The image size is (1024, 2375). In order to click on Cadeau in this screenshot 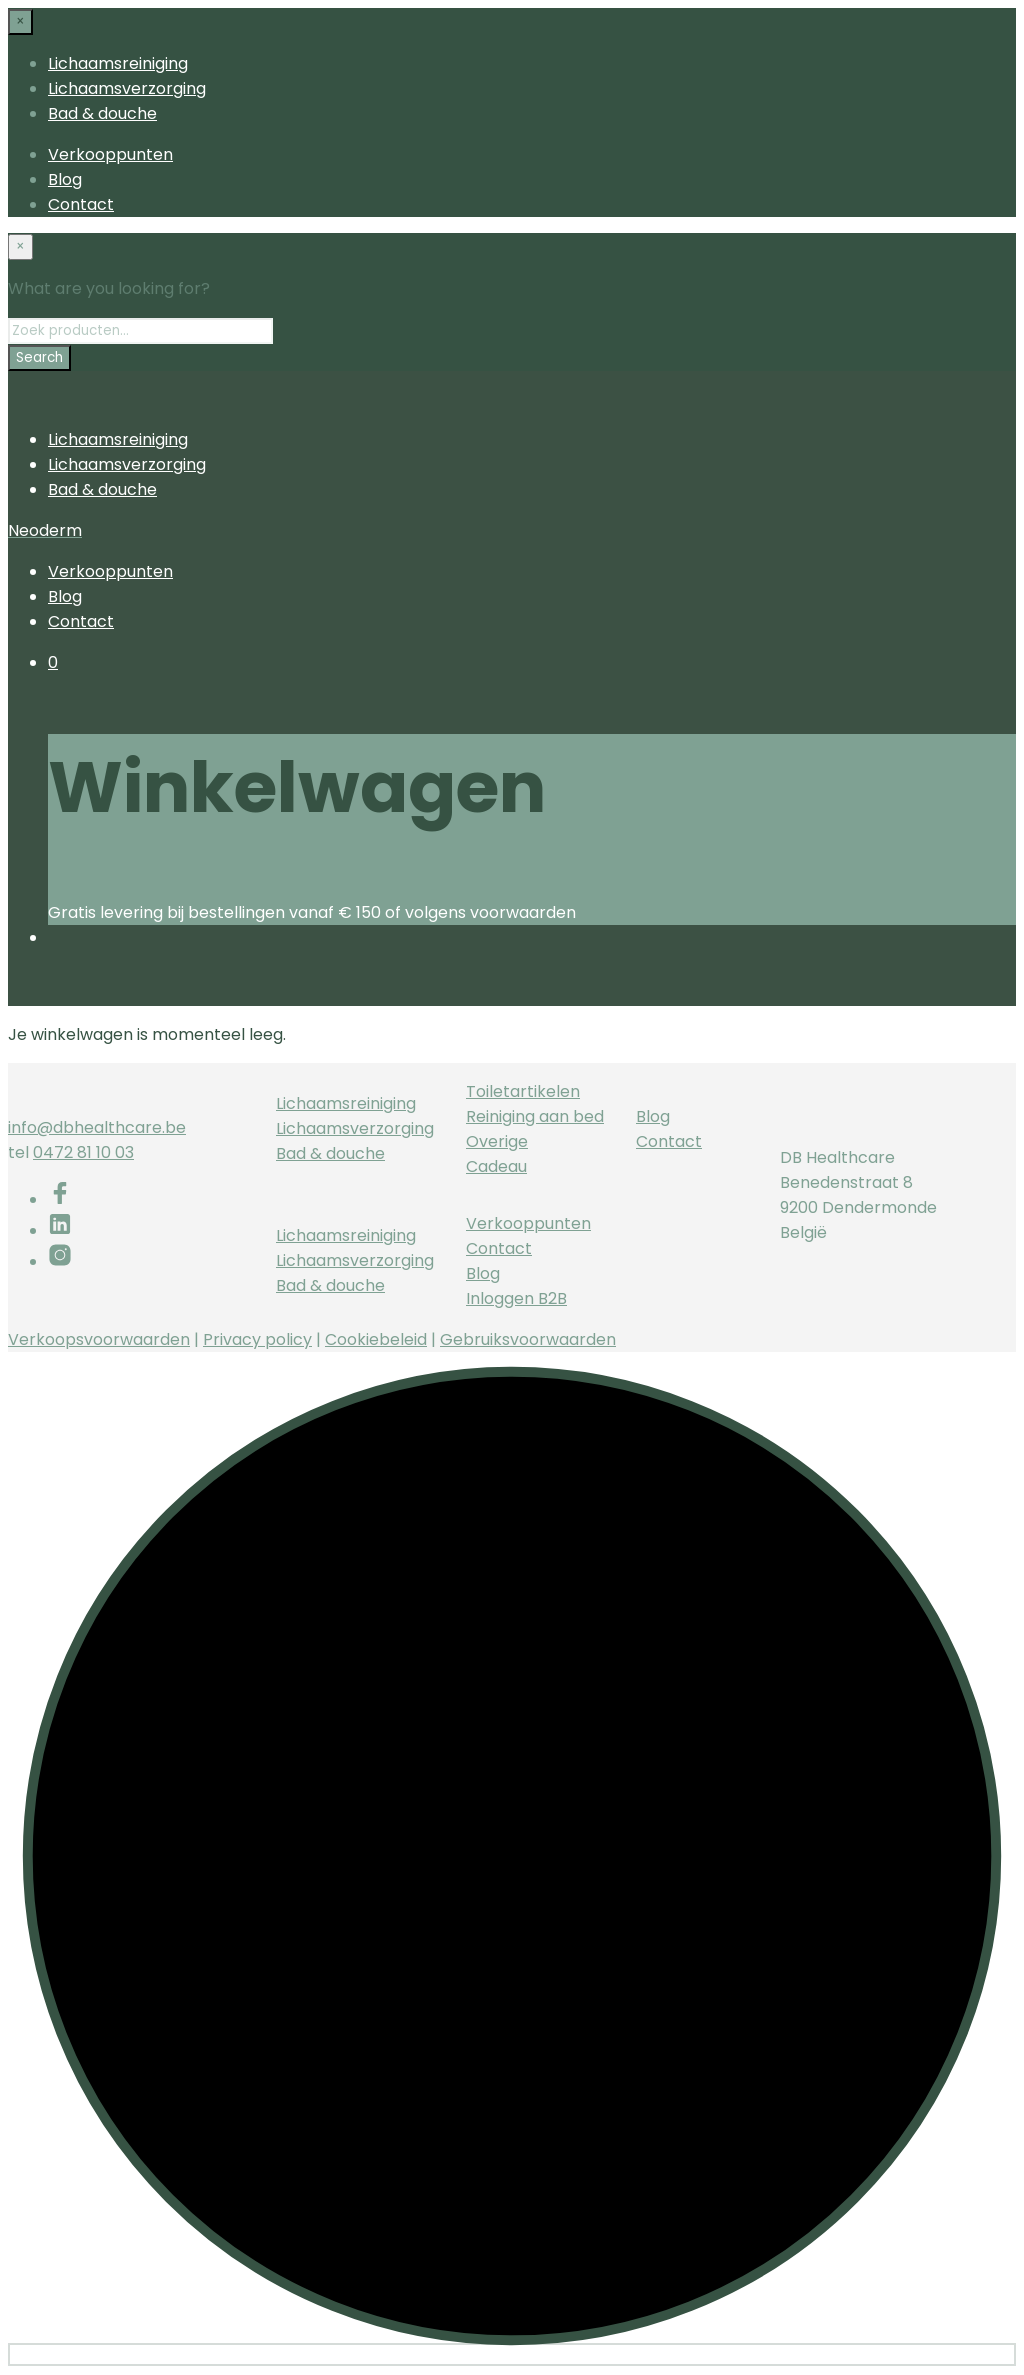, I will do `click(496, 1166)`.